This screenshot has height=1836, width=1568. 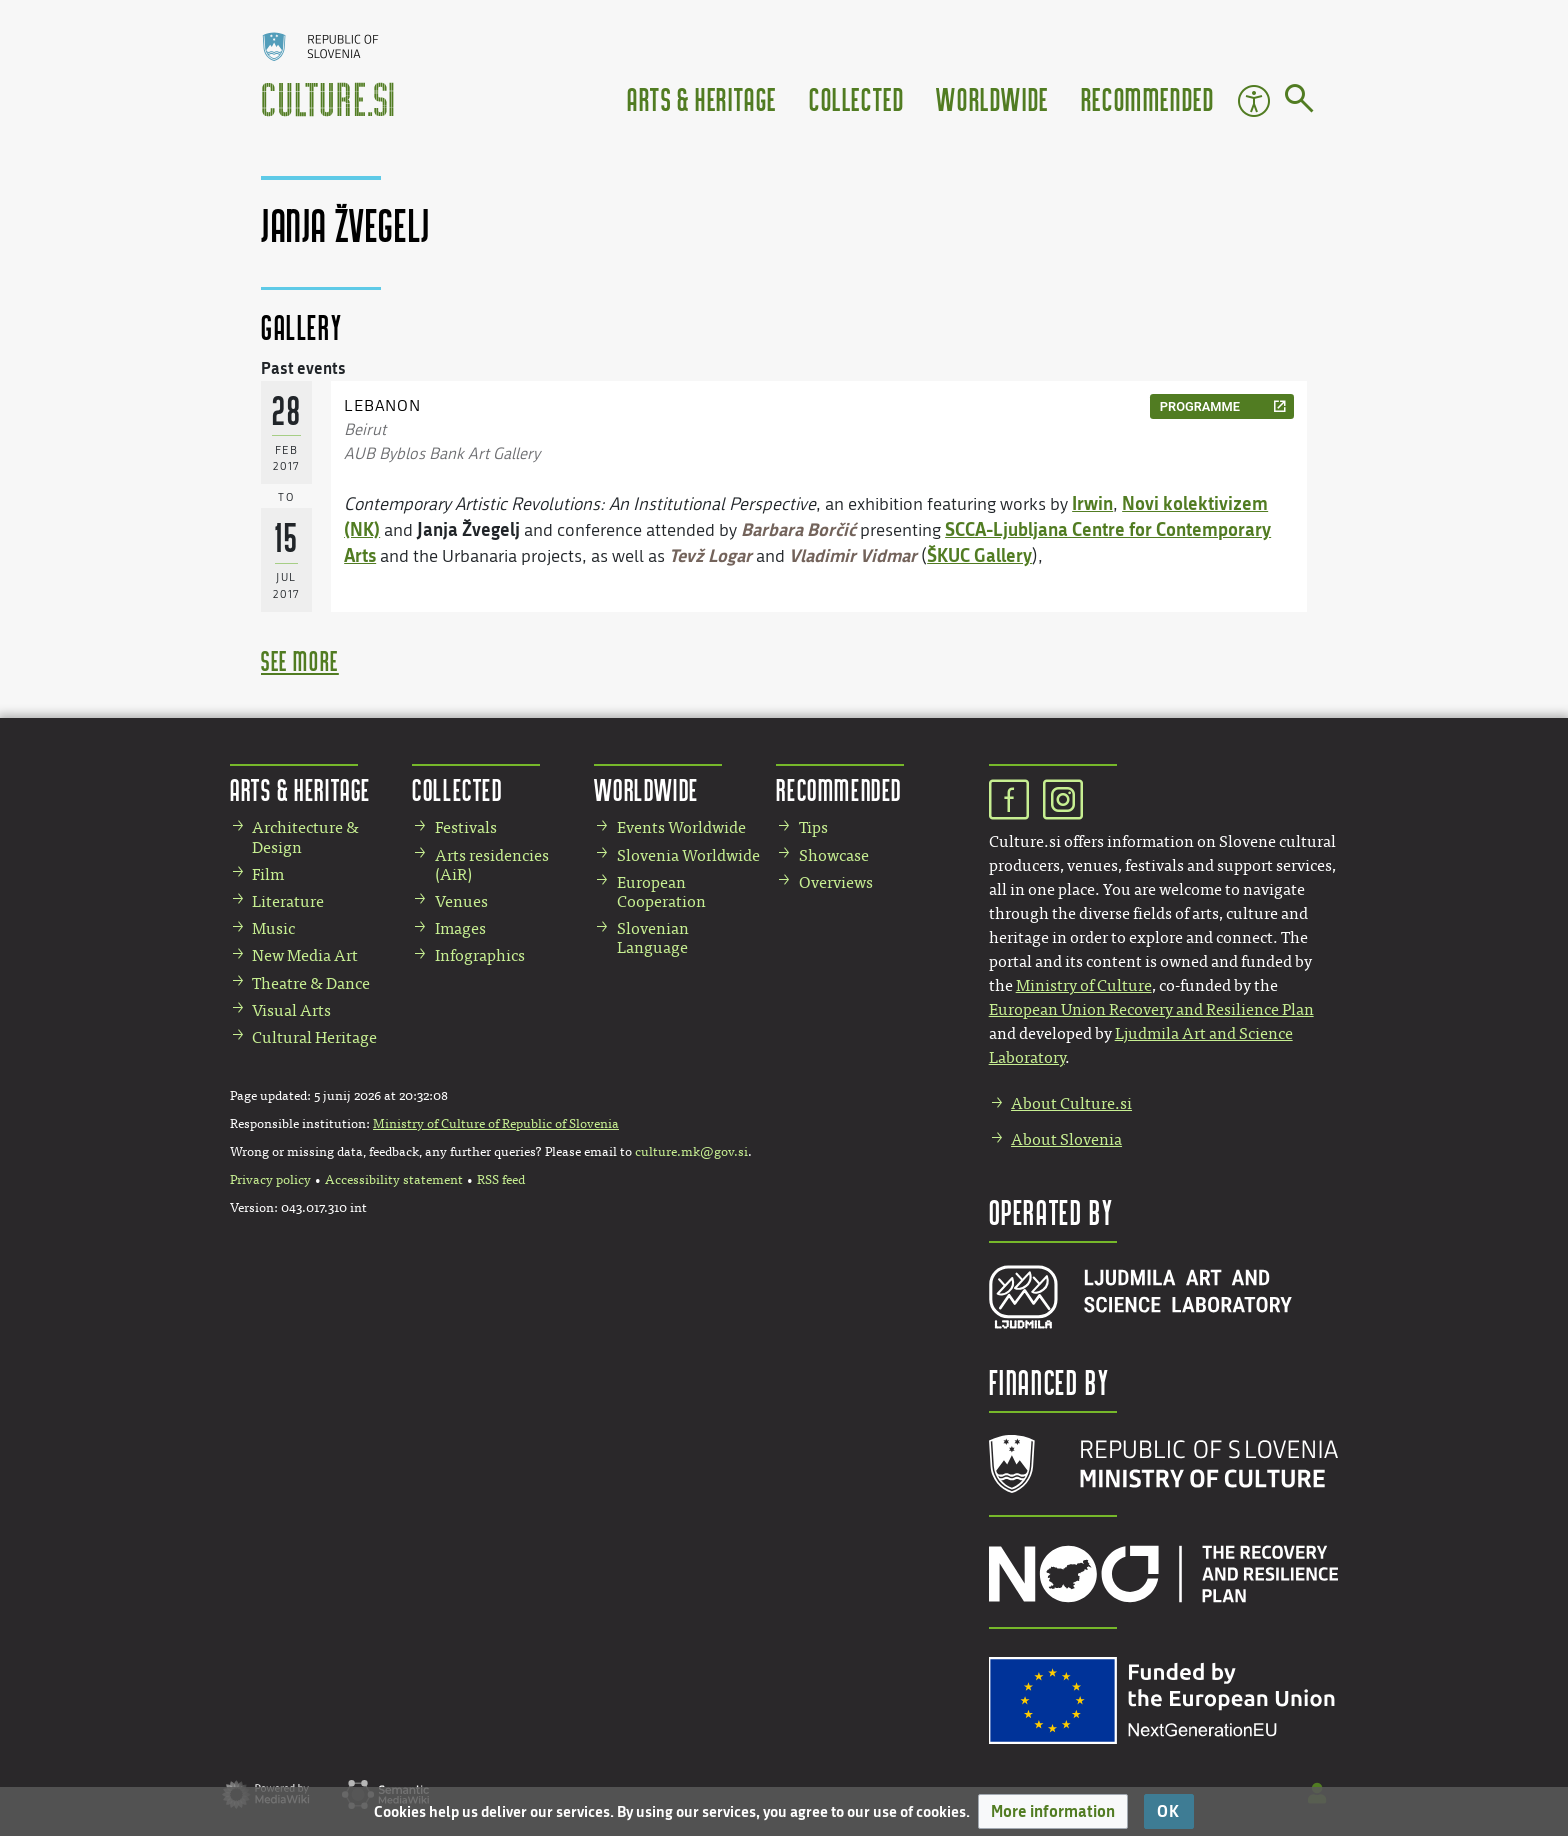 I want to click on Worldwide, so click(x=992, y=98).